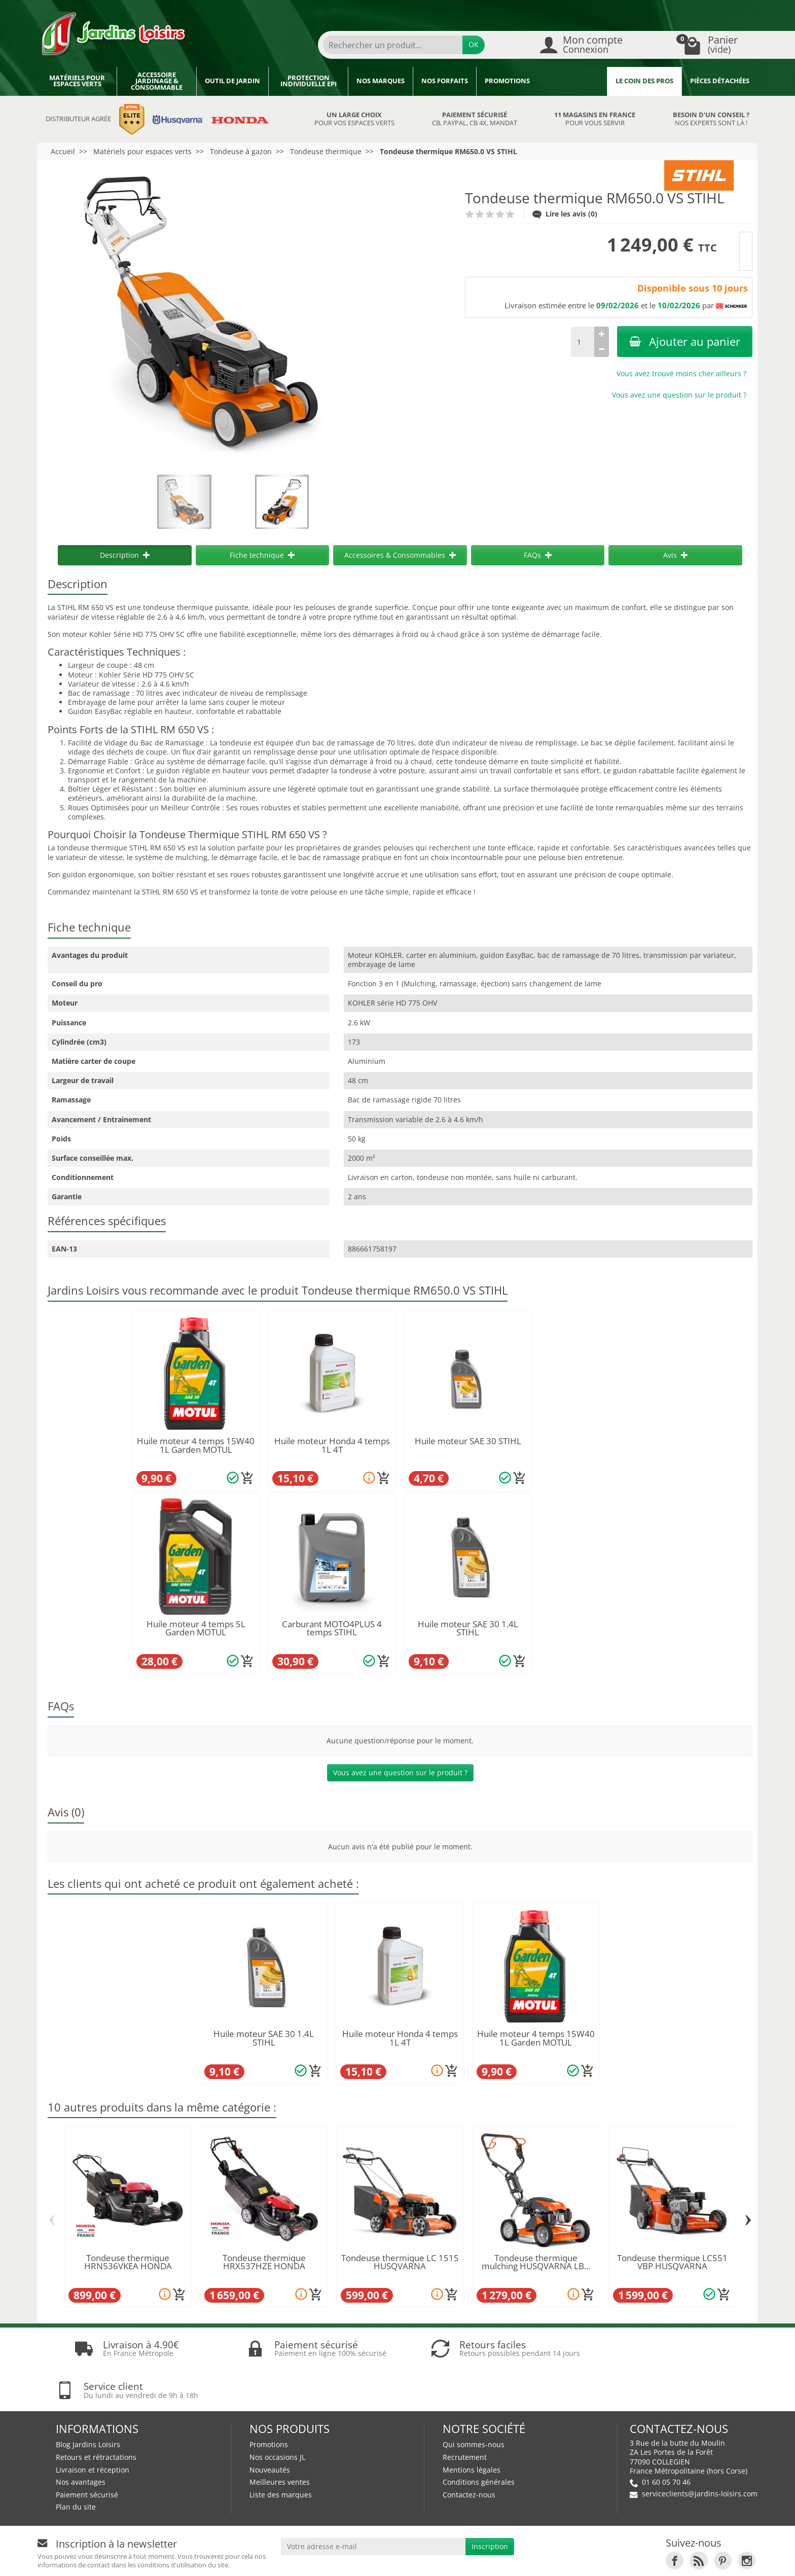  I want to click on Tondeuse thermique HRN536VKEA HONDA, so click(128, 2262).